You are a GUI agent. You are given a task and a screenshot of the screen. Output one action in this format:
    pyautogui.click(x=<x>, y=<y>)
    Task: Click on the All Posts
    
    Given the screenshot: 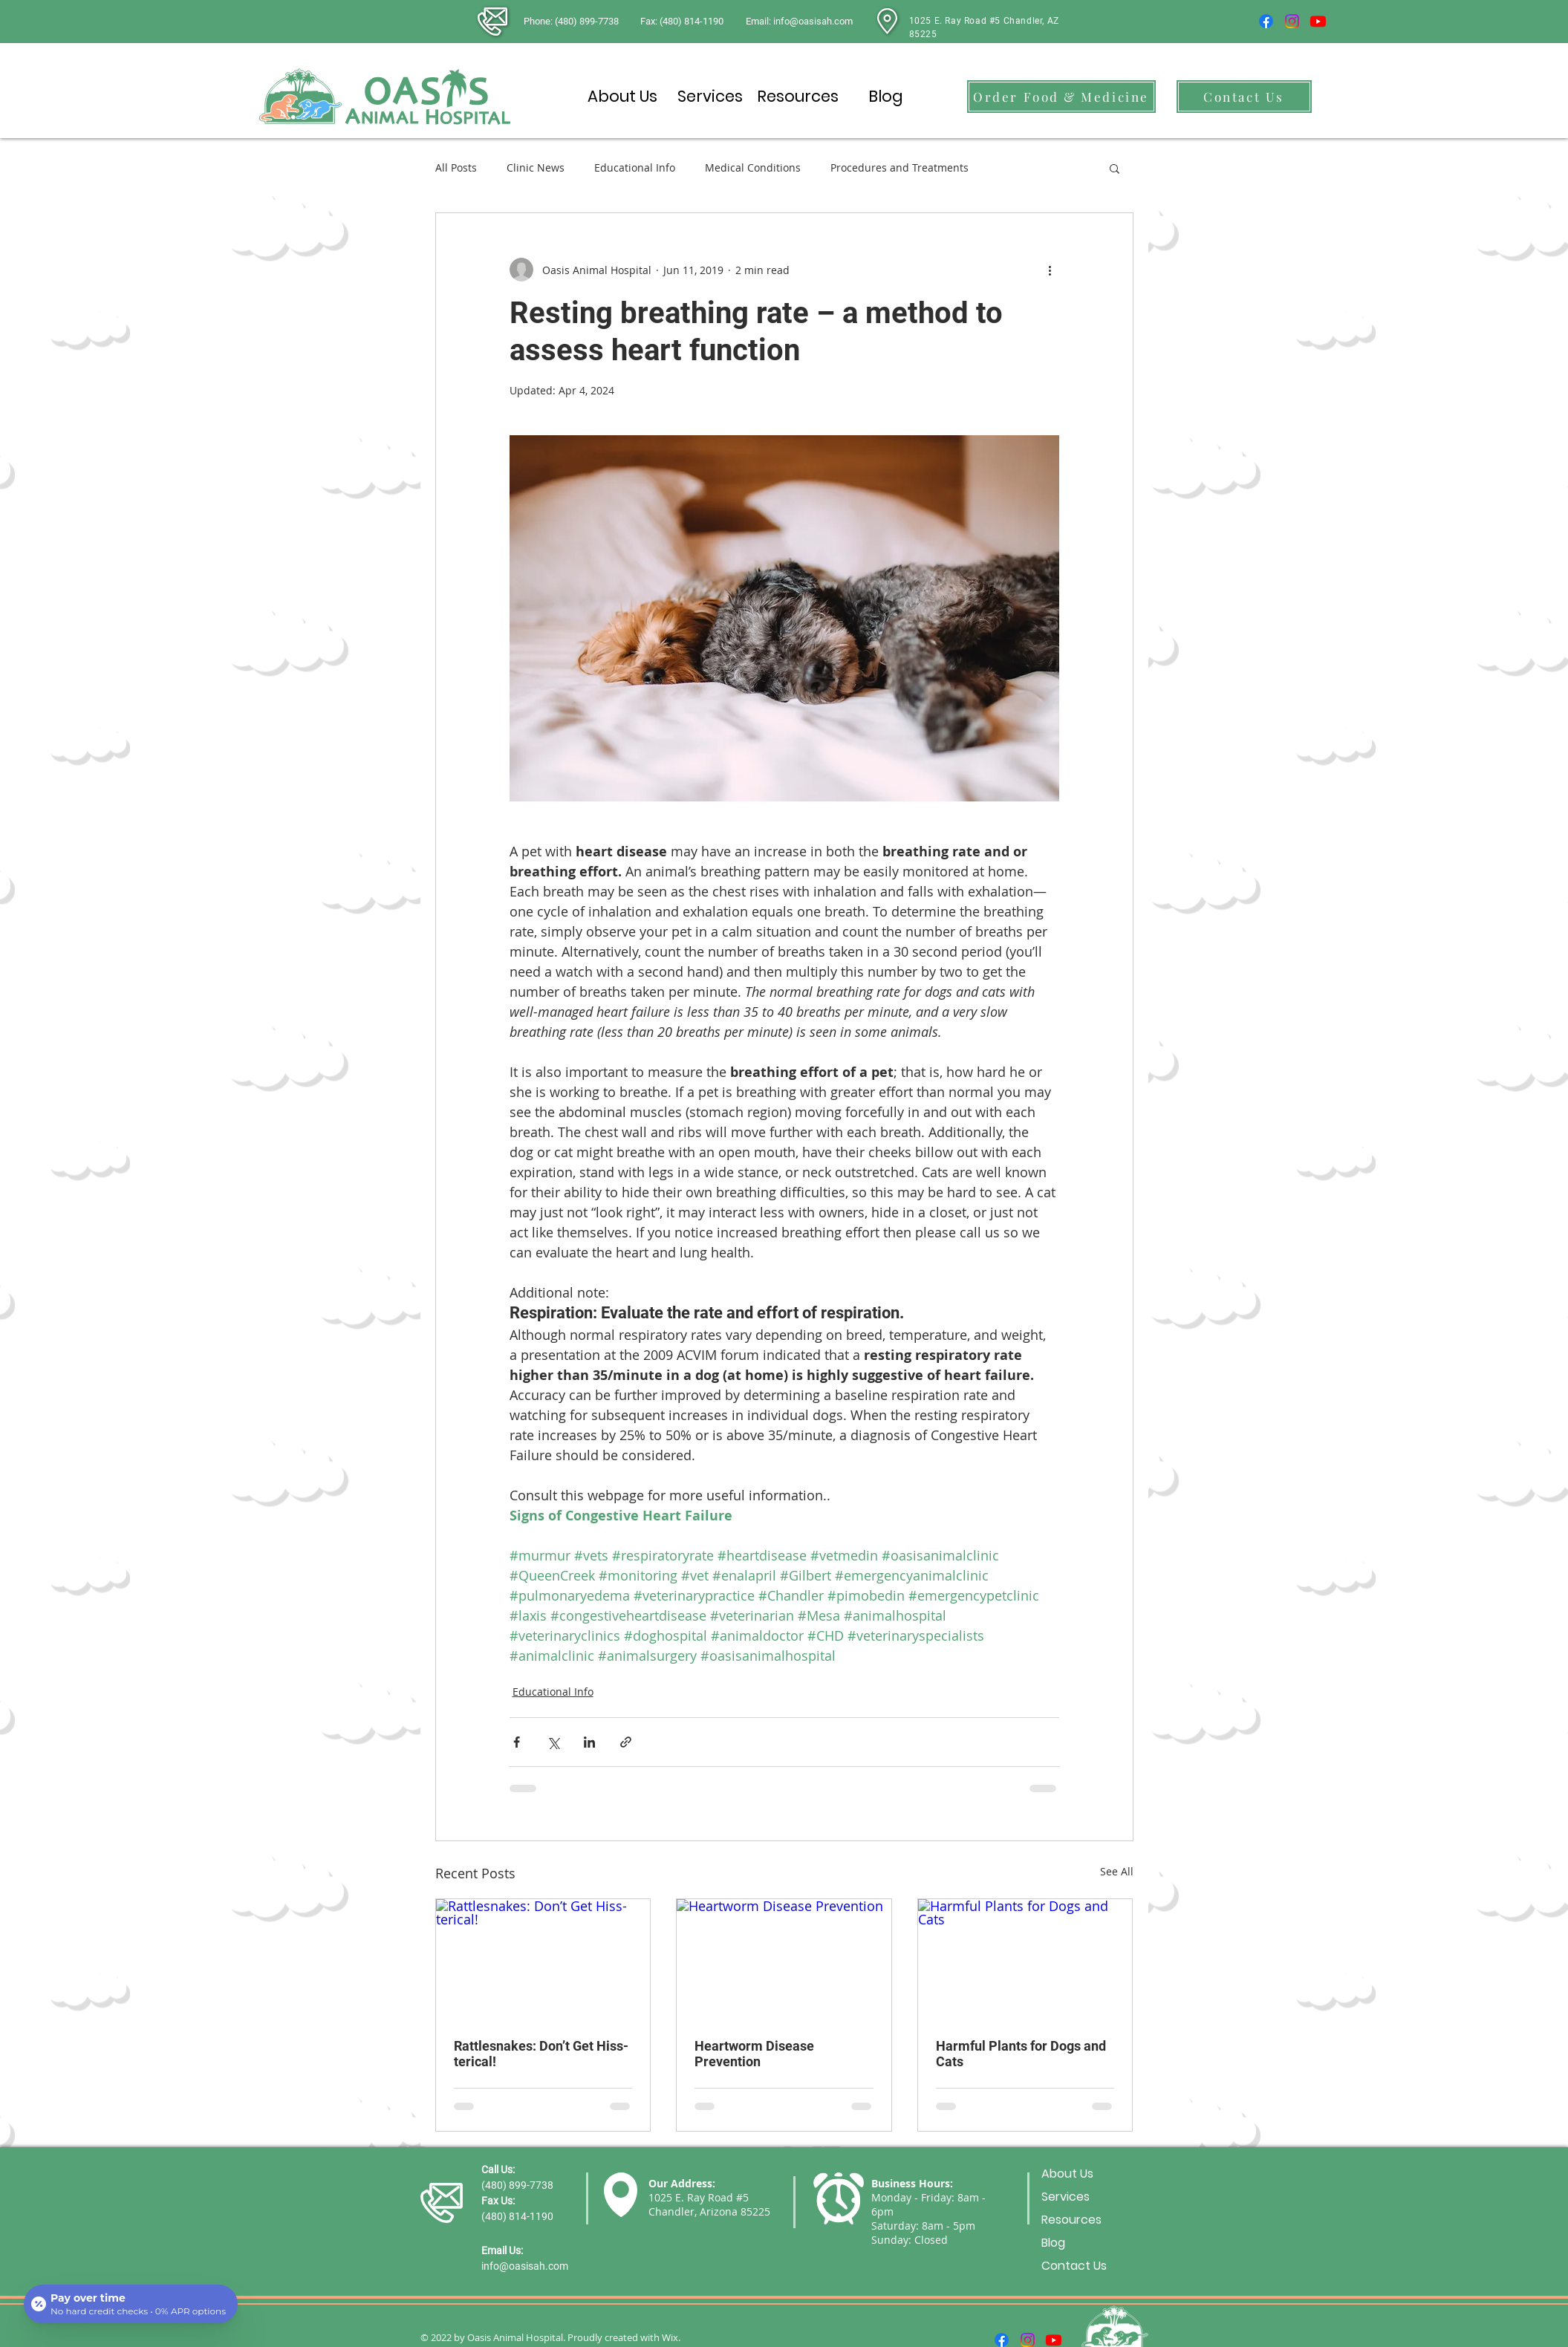 What is the action you would take?
    pyautogui.click(x=456, y=167)
    